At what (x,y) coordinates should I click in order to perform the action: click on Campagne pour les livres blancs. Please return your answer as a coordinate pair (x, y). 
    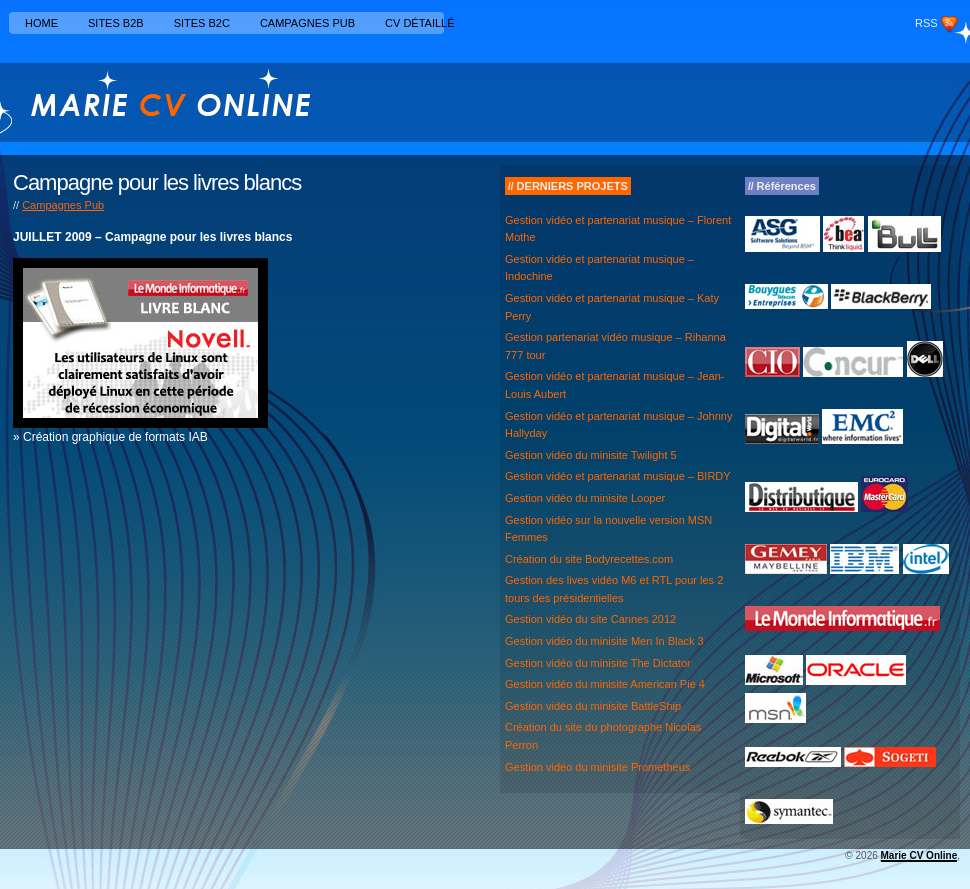
    Looking at the image, I should click on (157, 182).